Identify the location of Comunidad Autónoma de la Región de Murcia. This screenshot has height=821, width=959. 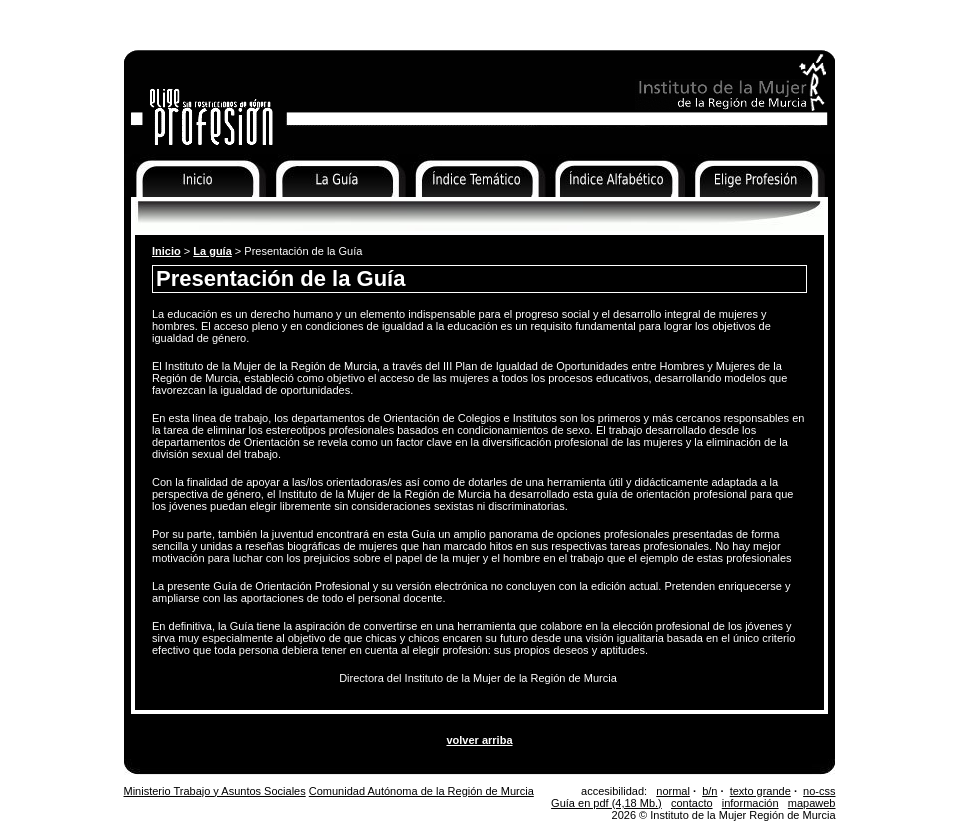
(421, 791).